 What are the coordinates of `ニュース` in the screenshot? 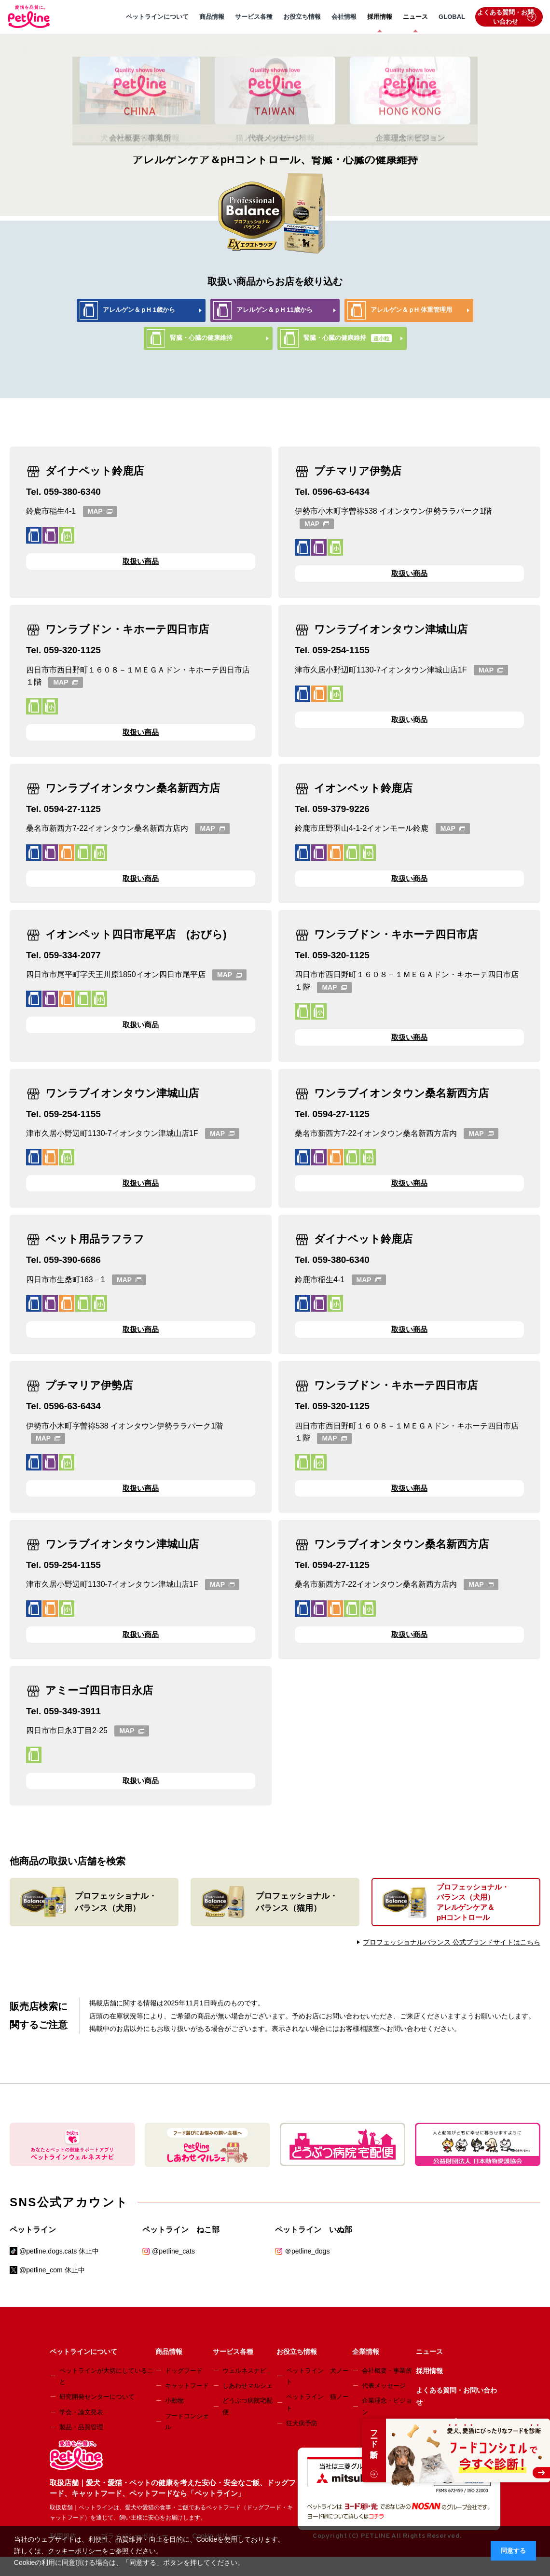 It's located at (415, 16).